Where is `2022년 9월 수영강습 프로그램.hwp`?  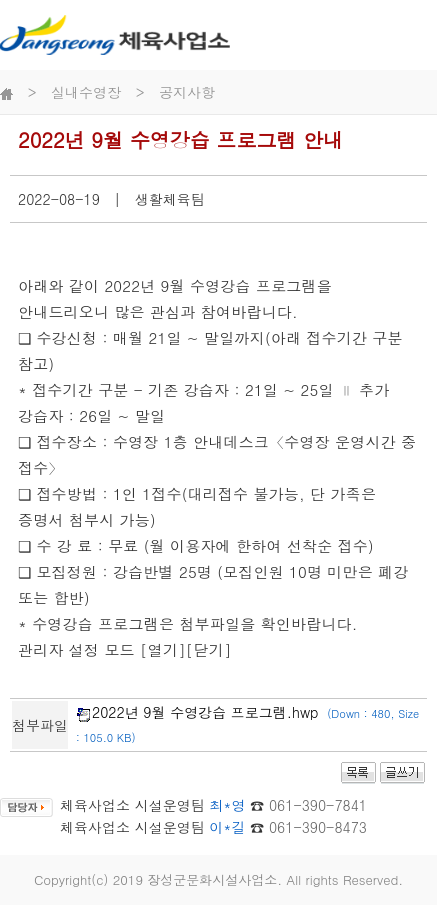
2022년 9월 수영강습 프로그램.hwp is located at coordinates (205, 712).